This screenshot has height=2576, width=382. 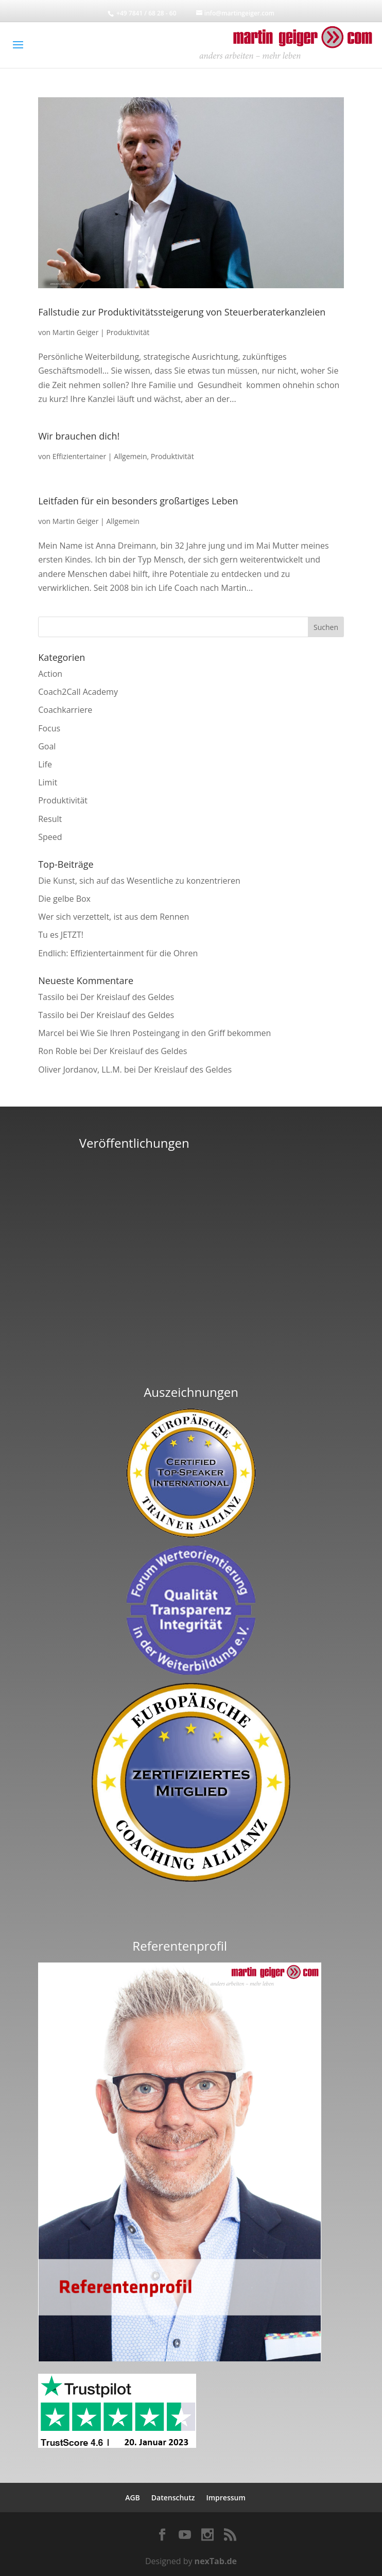 What do you see at coordinates (127, 332) in the screenshot?
I see `Produktivität` at bounding box center [127, 332].